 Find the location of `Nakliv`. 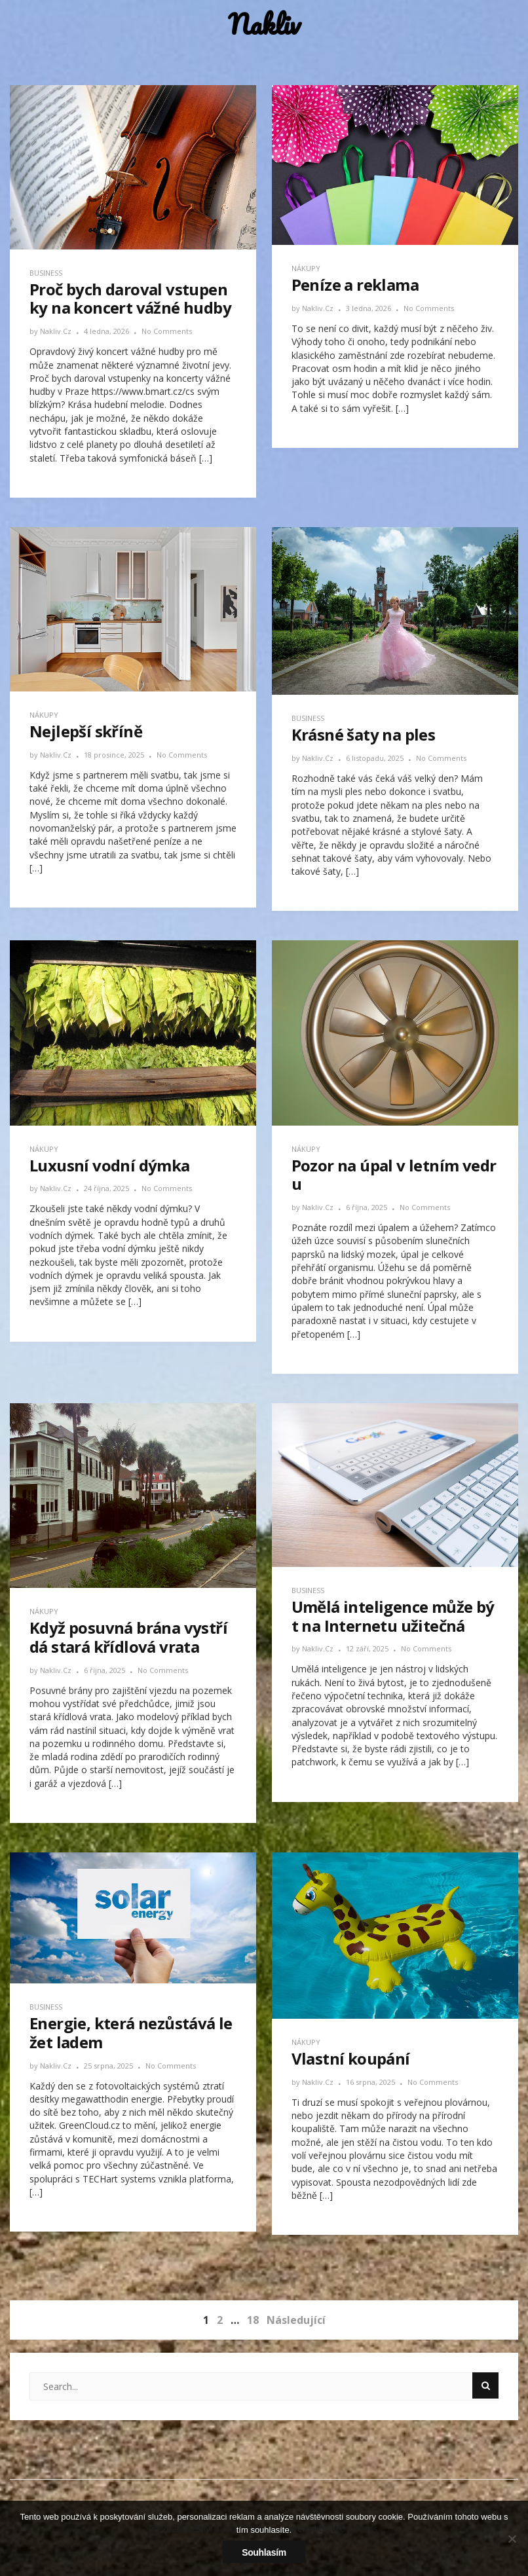

Nakliv is located at coordinates (264, 24).